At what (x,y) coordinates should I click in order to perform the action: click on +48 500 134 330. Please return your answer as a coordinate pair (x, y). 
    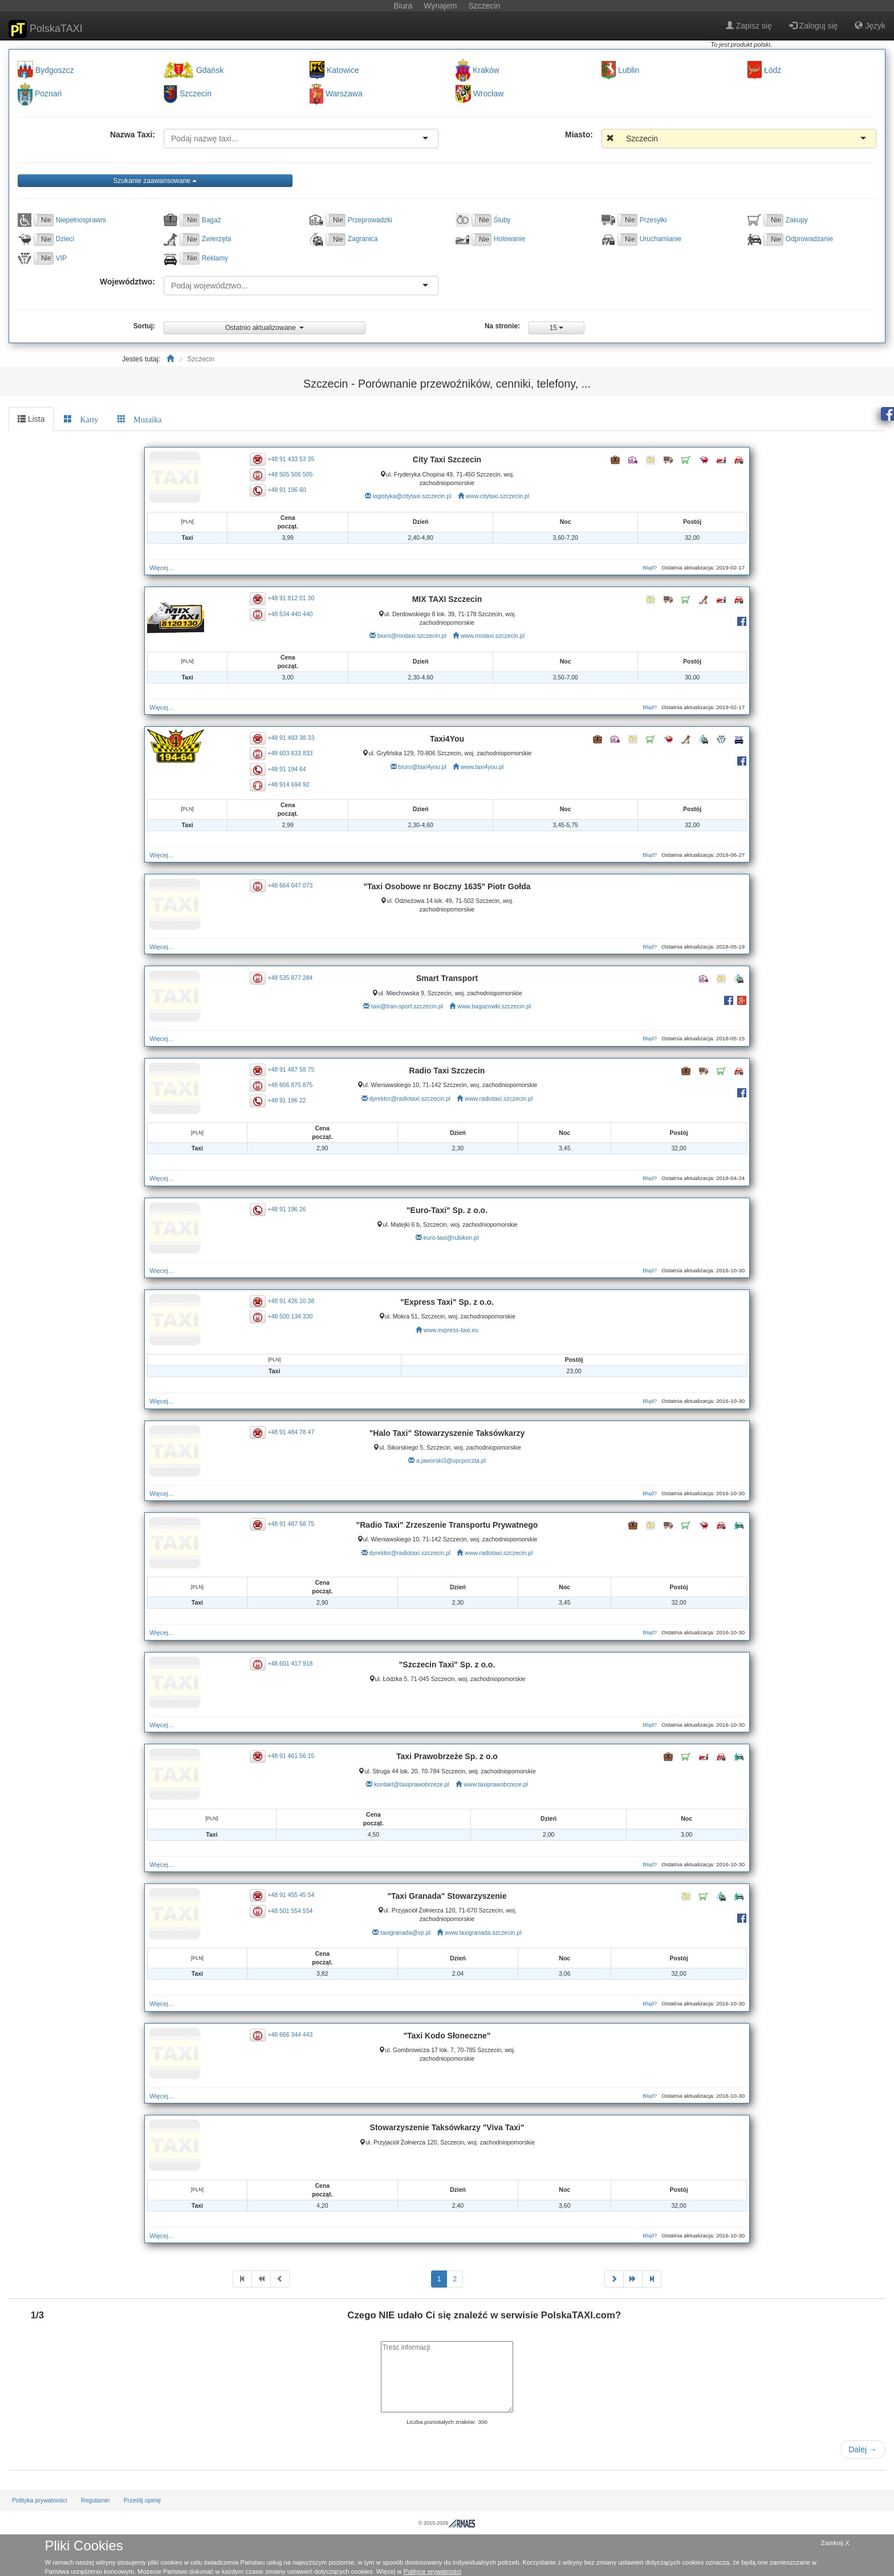
    Looking at the image, I should click on (295, 1316).